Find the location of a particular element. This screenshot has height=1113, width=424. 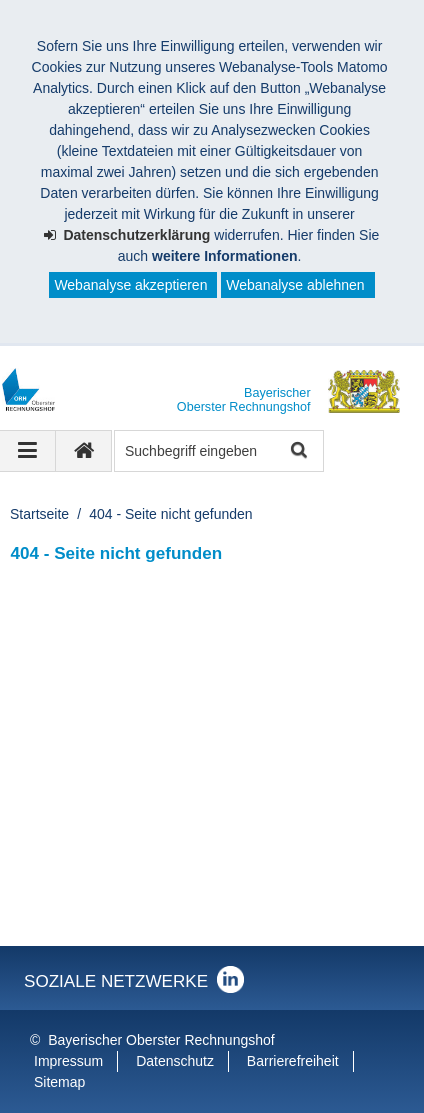

Datenschutz is located at coordinates (175, 1061).